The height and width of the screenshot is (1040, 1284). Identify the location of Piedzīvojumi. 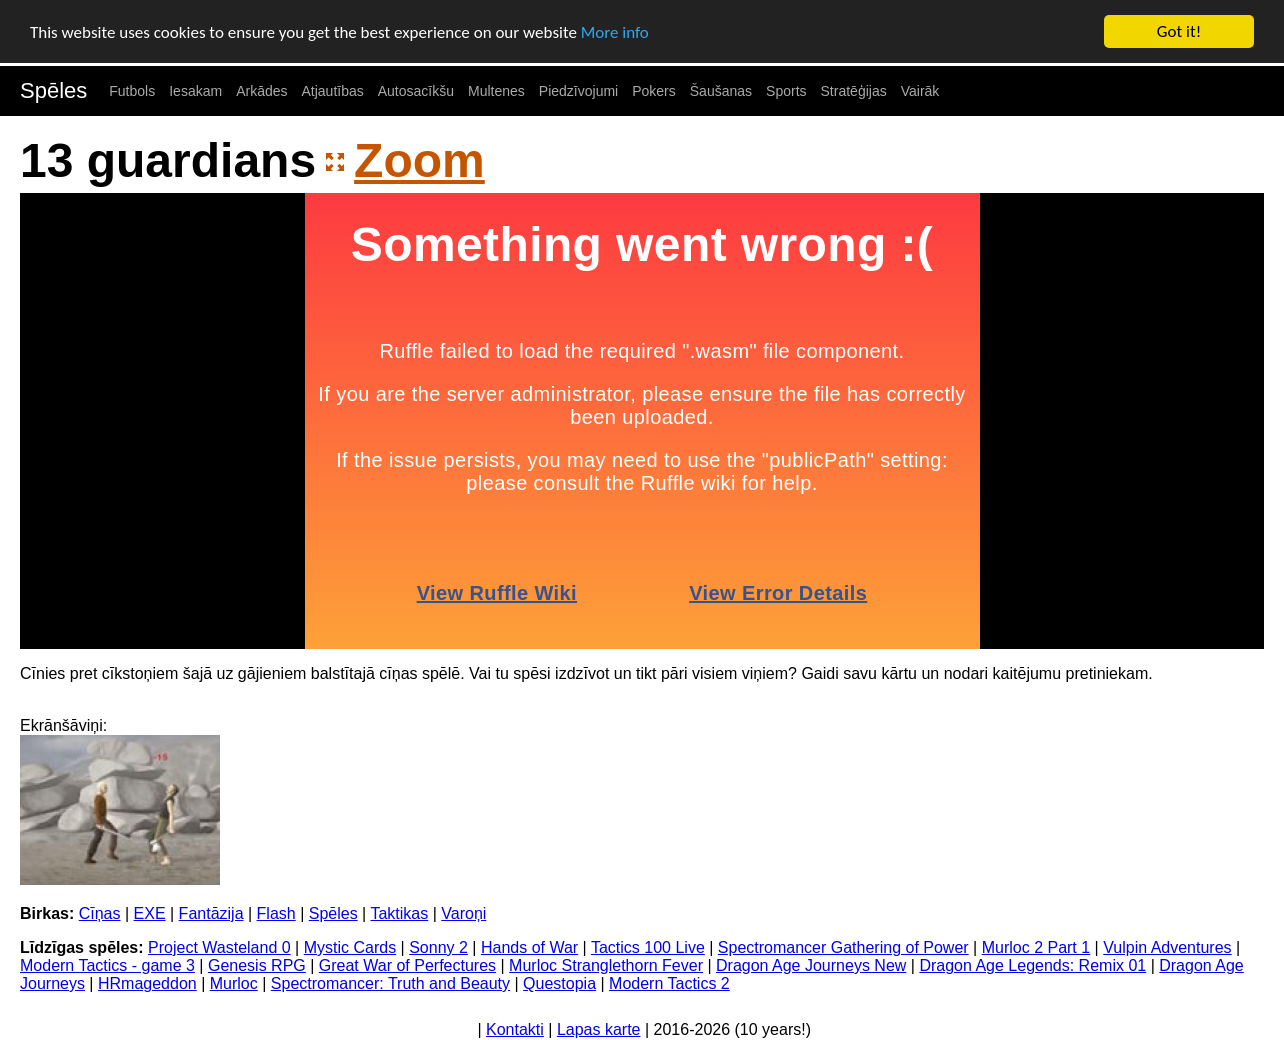
(578, 91).